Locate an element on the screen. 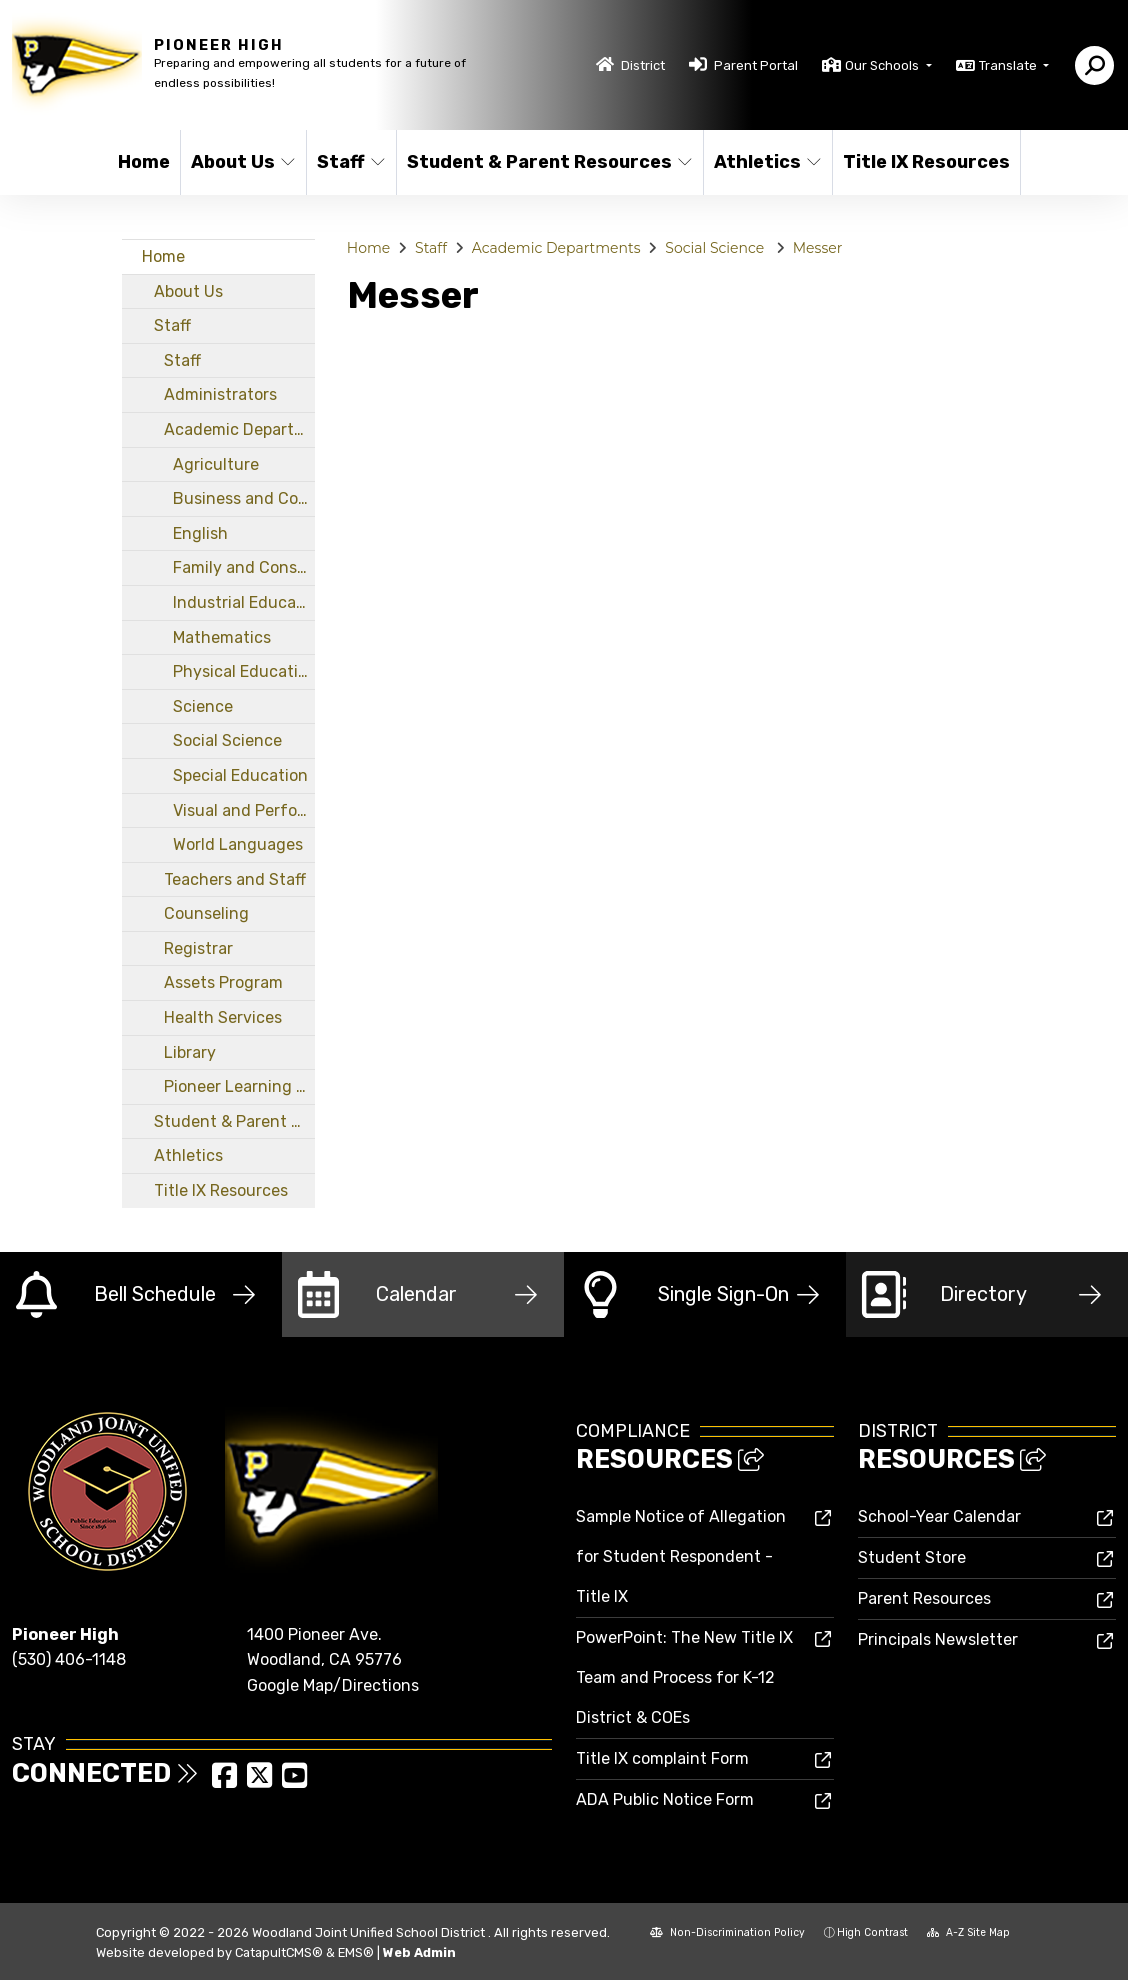 Image resolution: width=1128 pixels, height=1980 pixels. Non-Discrimination Policy is located at coordinates (727, 1932).